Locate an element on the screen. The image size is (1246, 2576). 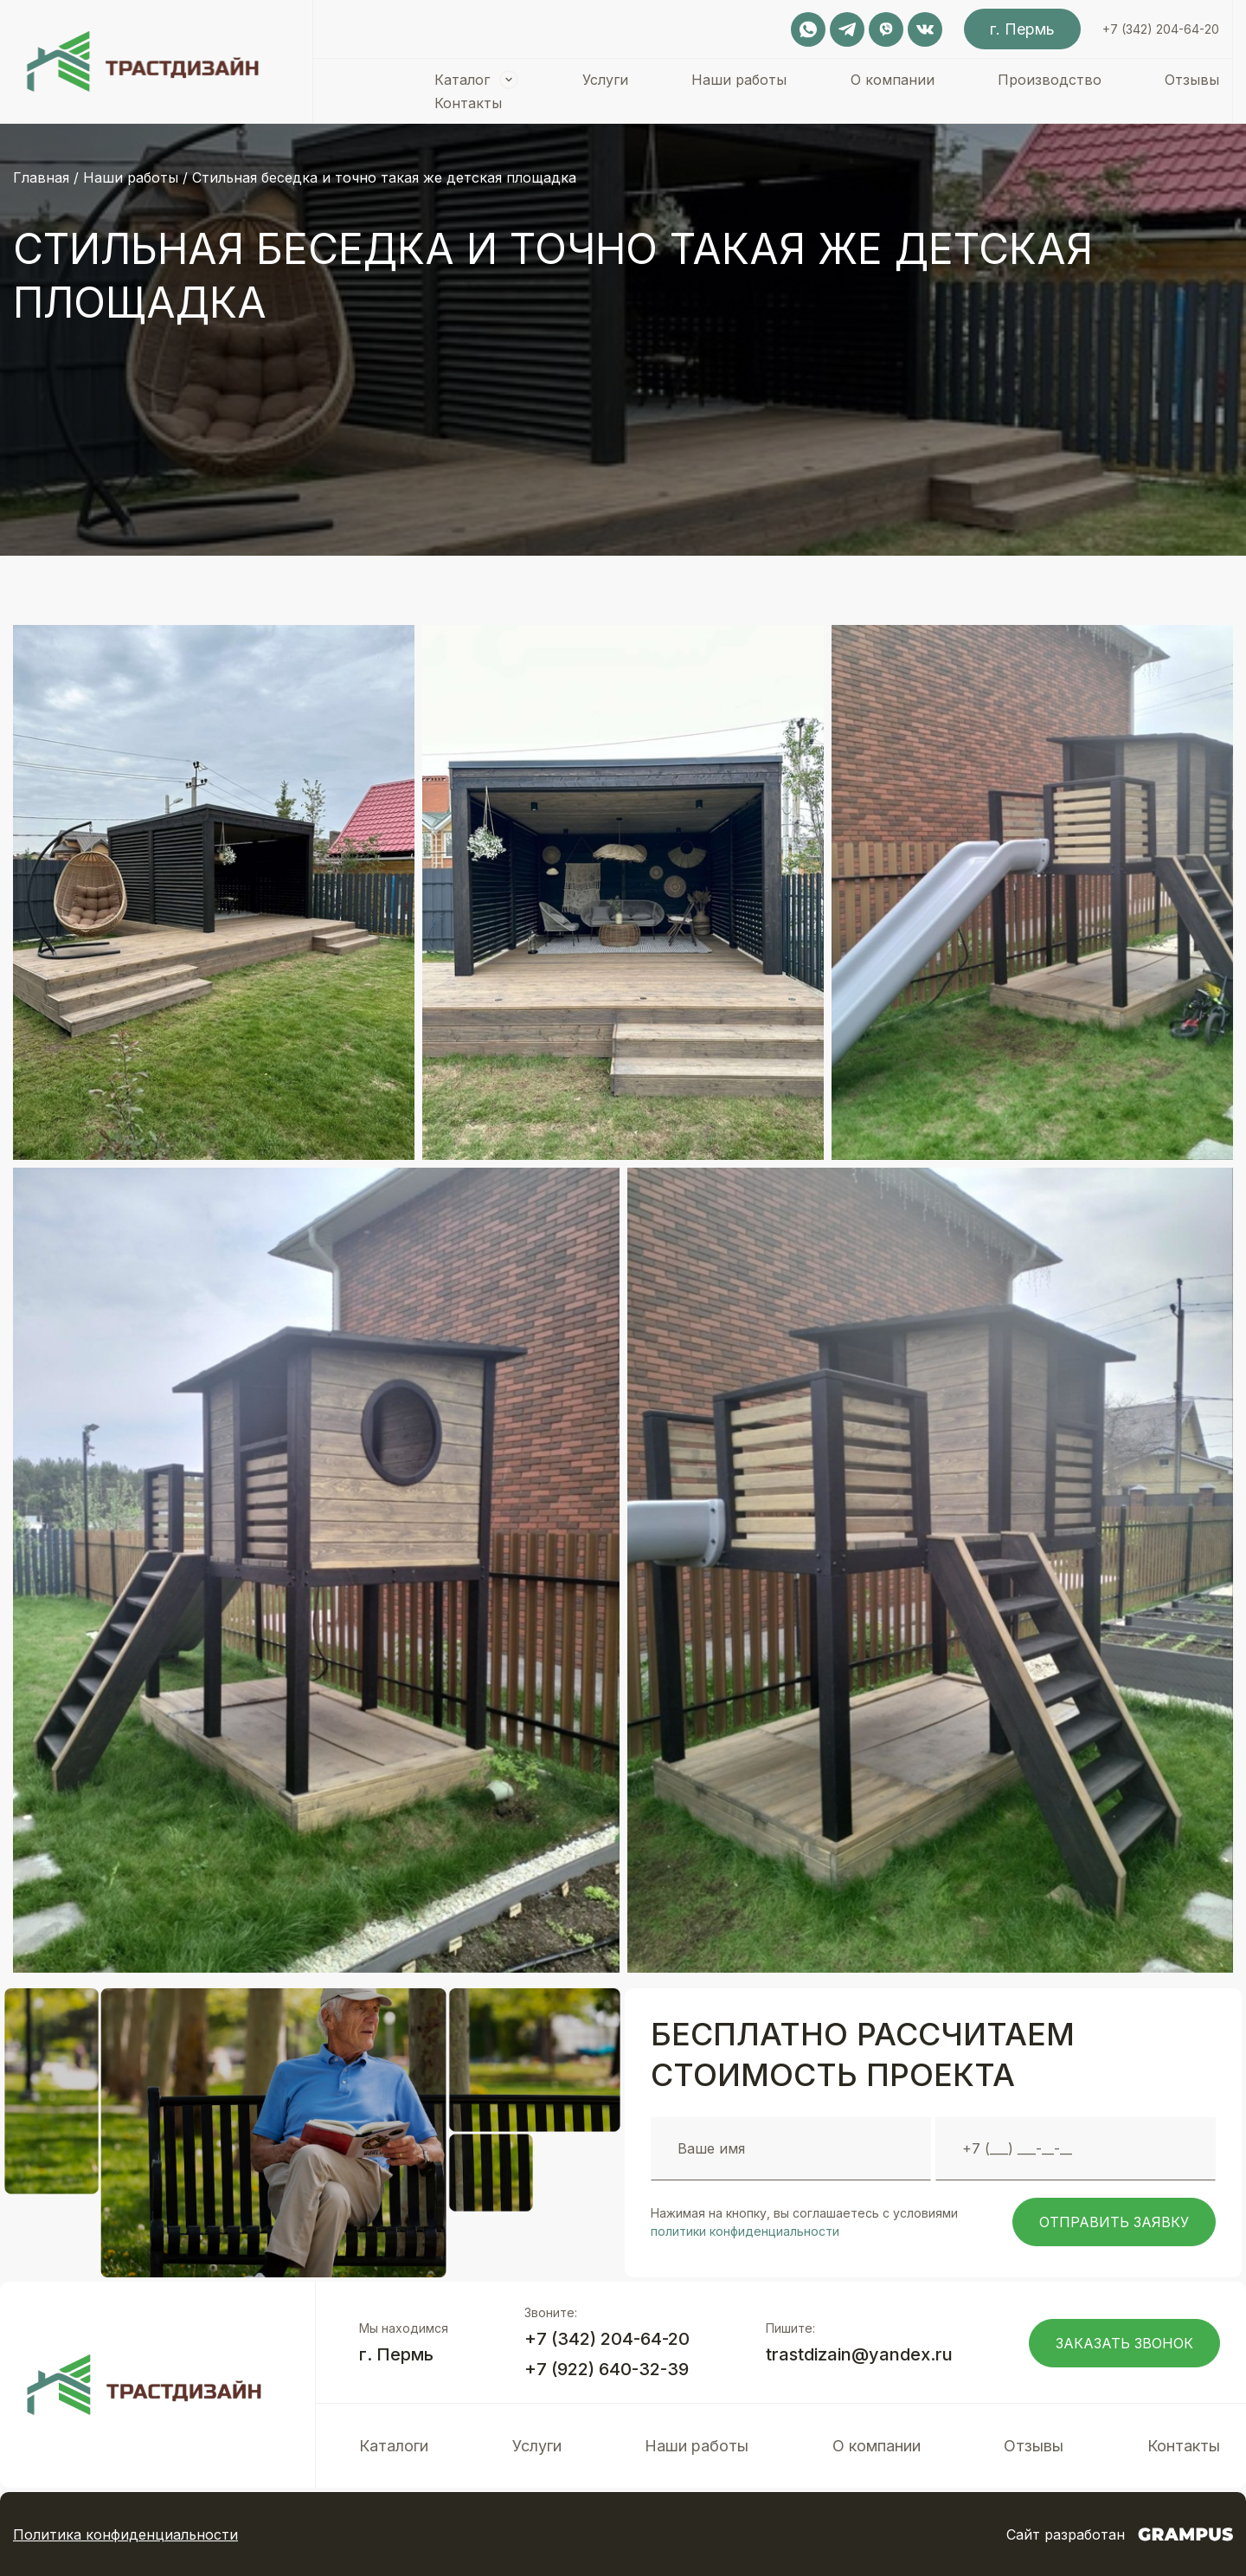
+7 (922) 640-32-39 is located at coordinates (606, 2369).